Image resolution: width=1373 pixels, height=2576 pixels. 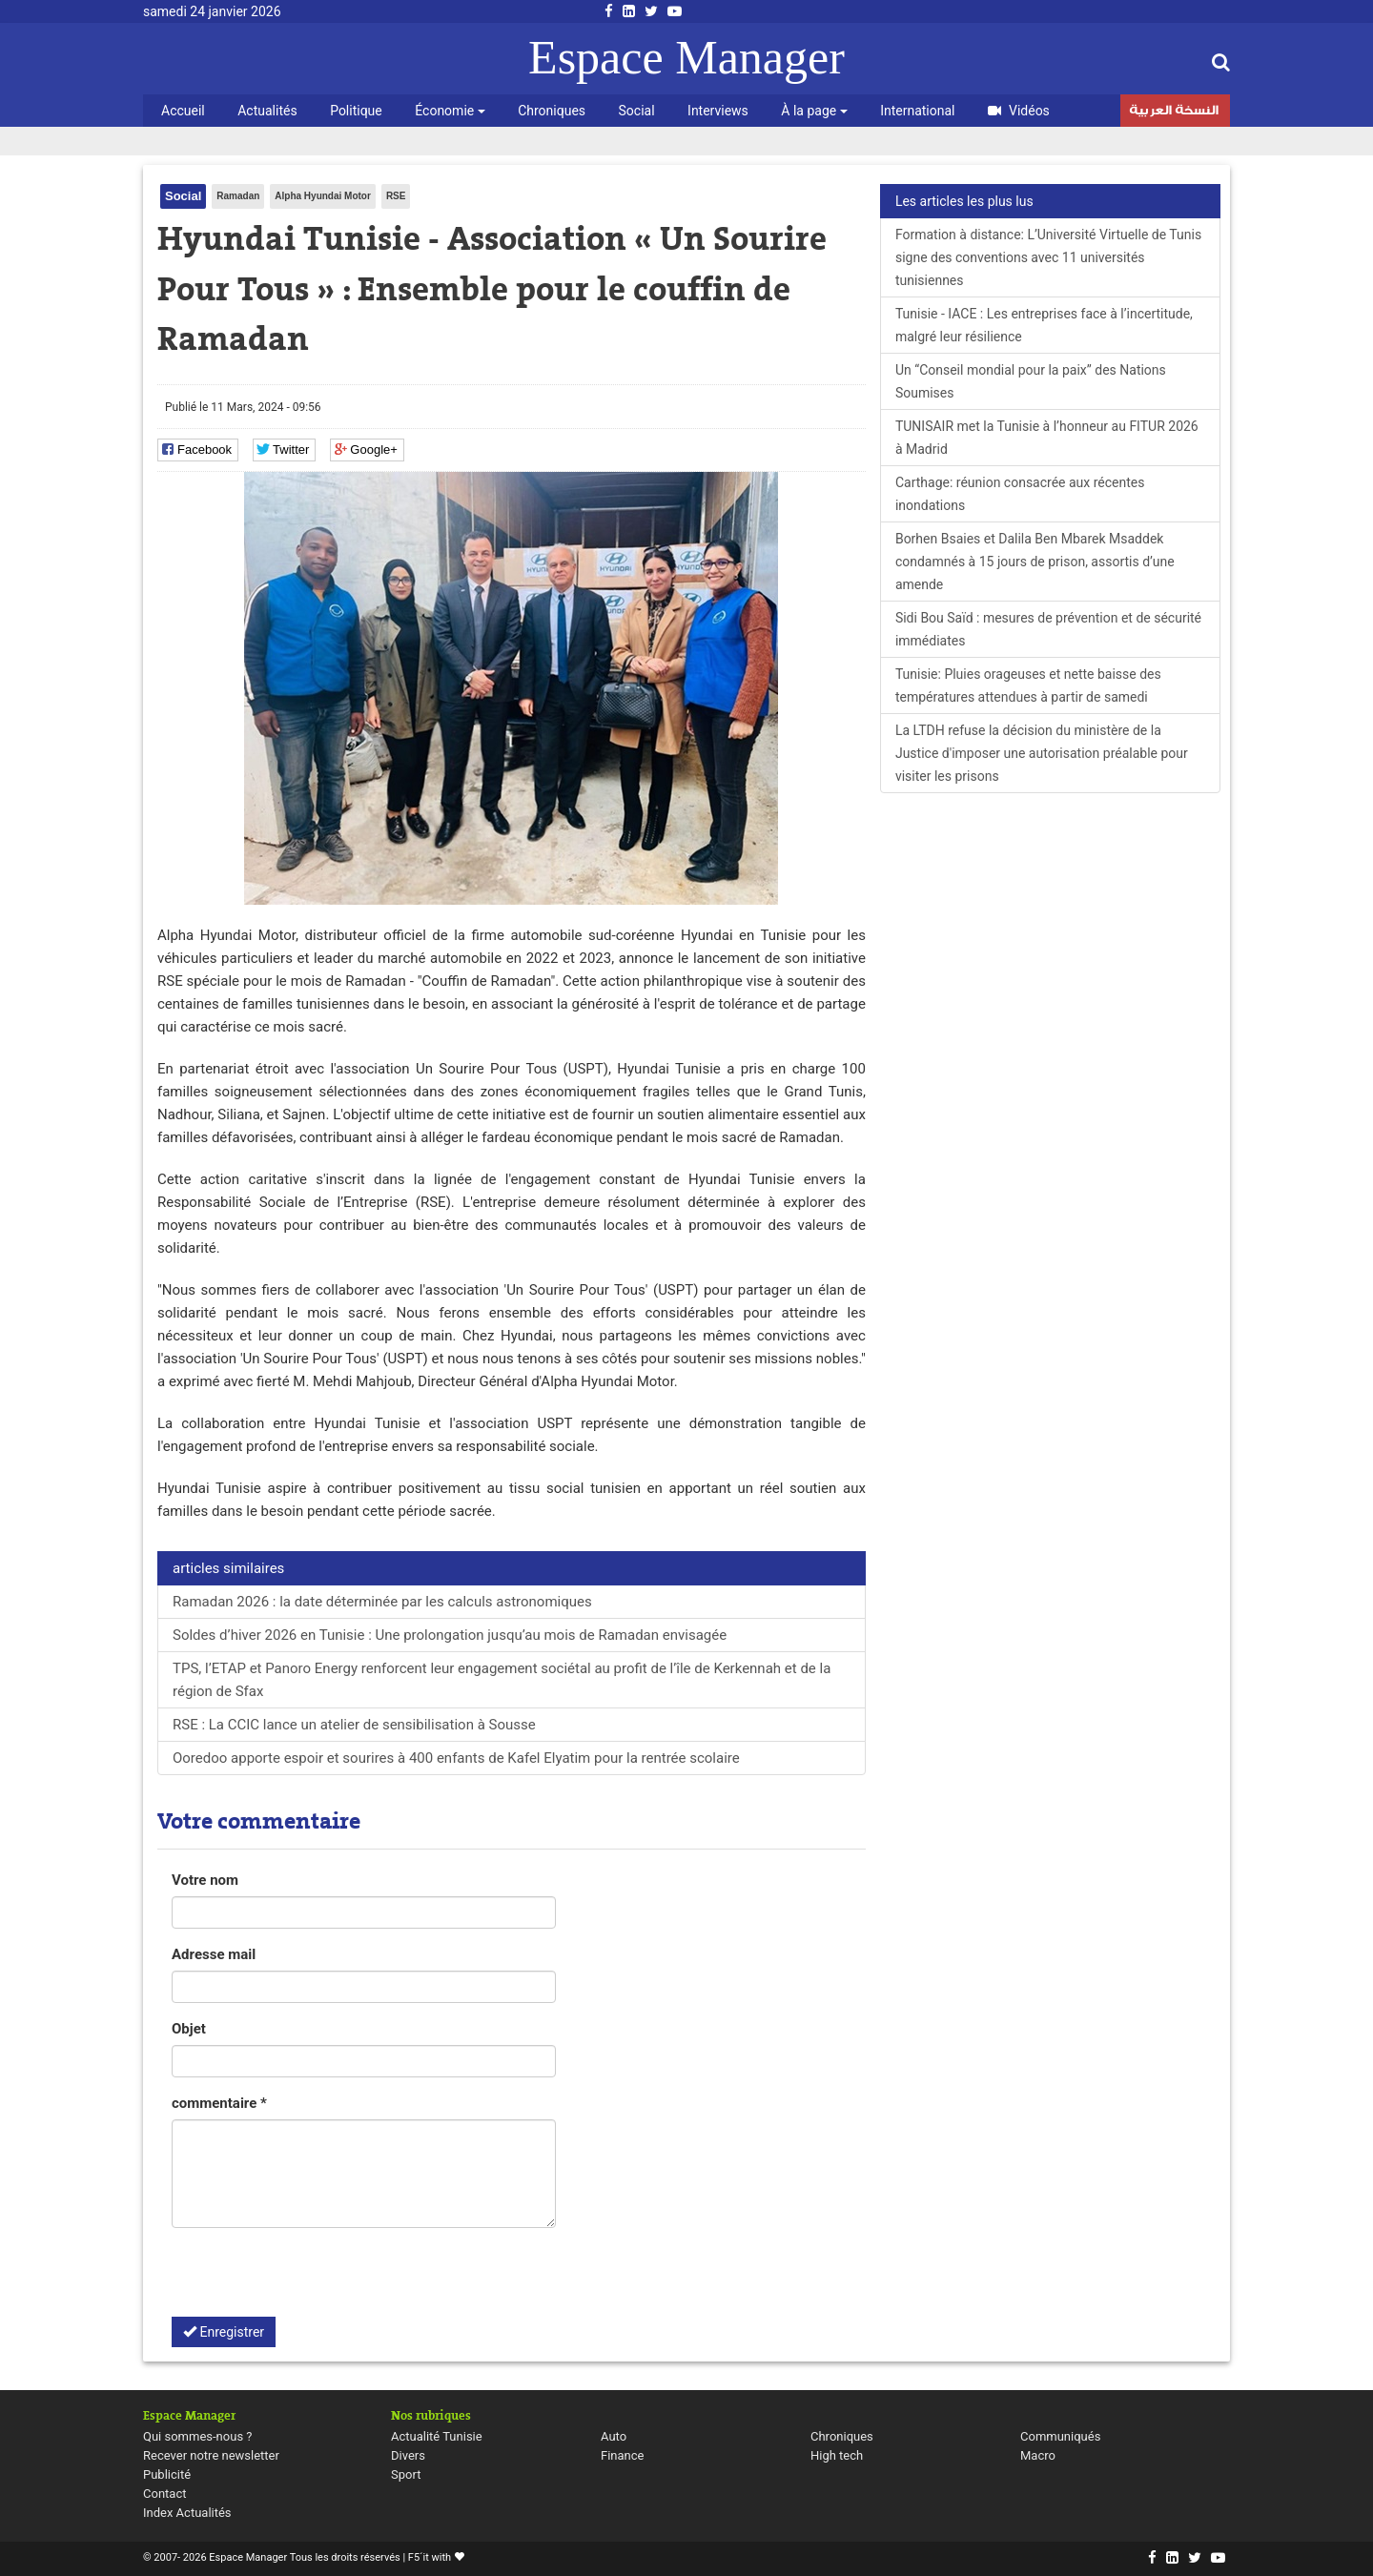 I want to click on TUNISAIR met la Tunisie à l’honneur au FITUR 2026 à Madrid, so click(x=1047, y=438).